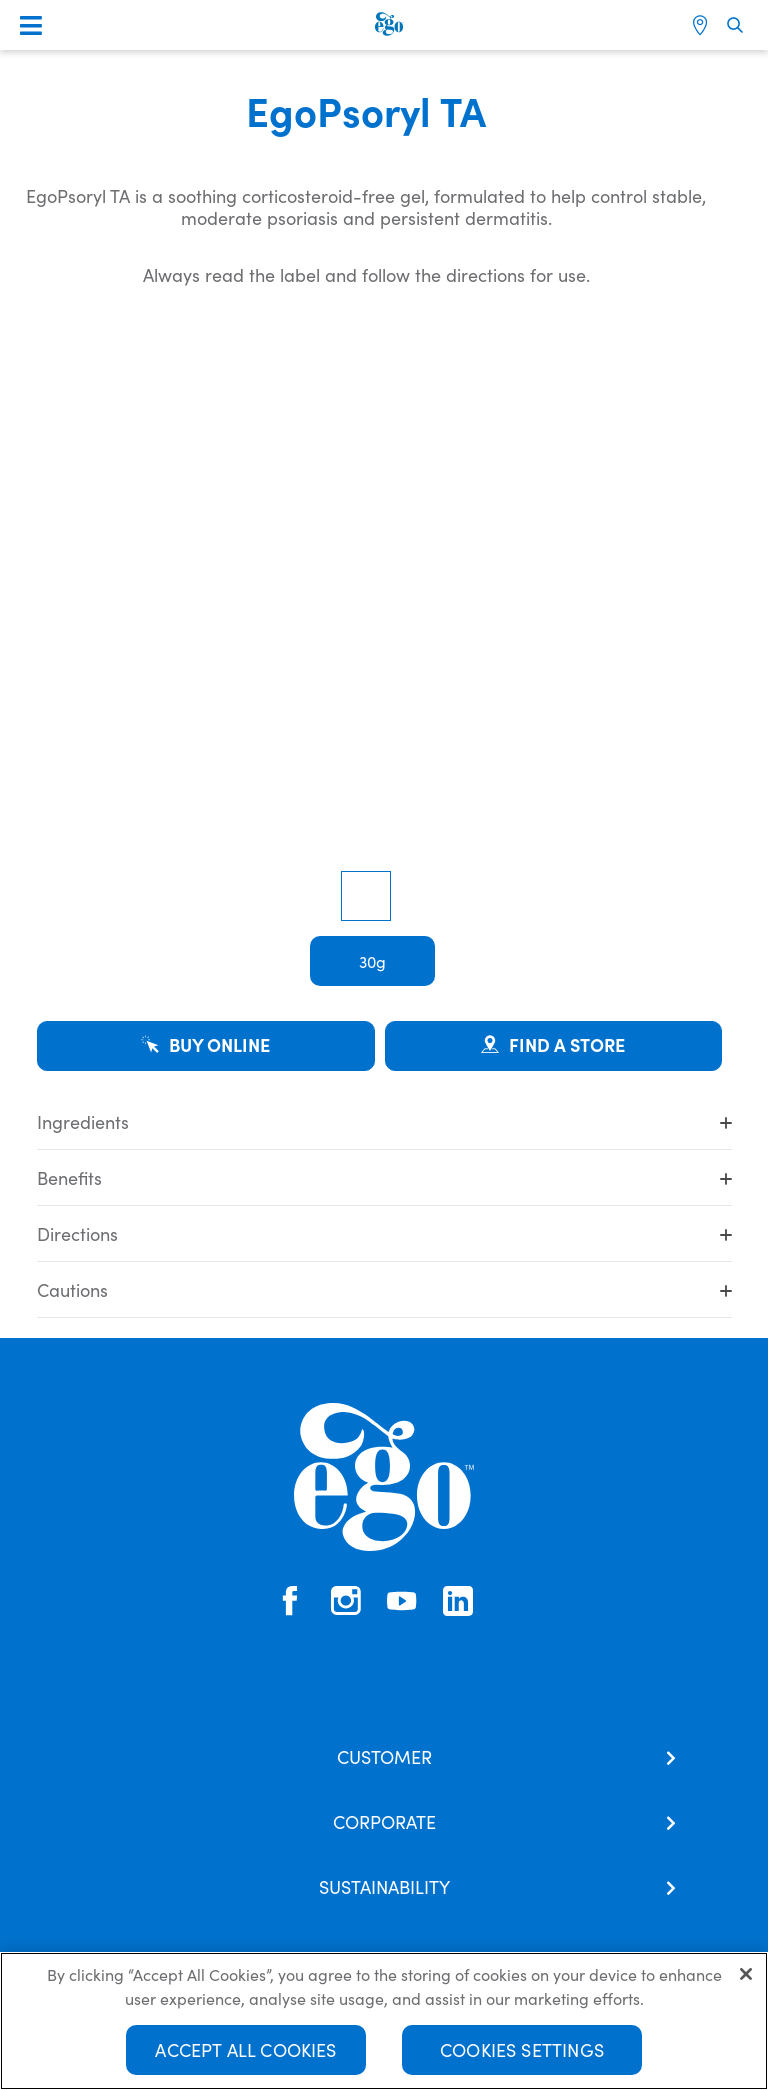  What do you see at coordinates (384, 1121) in the screenshot?
I see `Ingredients` at bounding box center [384, 1121].